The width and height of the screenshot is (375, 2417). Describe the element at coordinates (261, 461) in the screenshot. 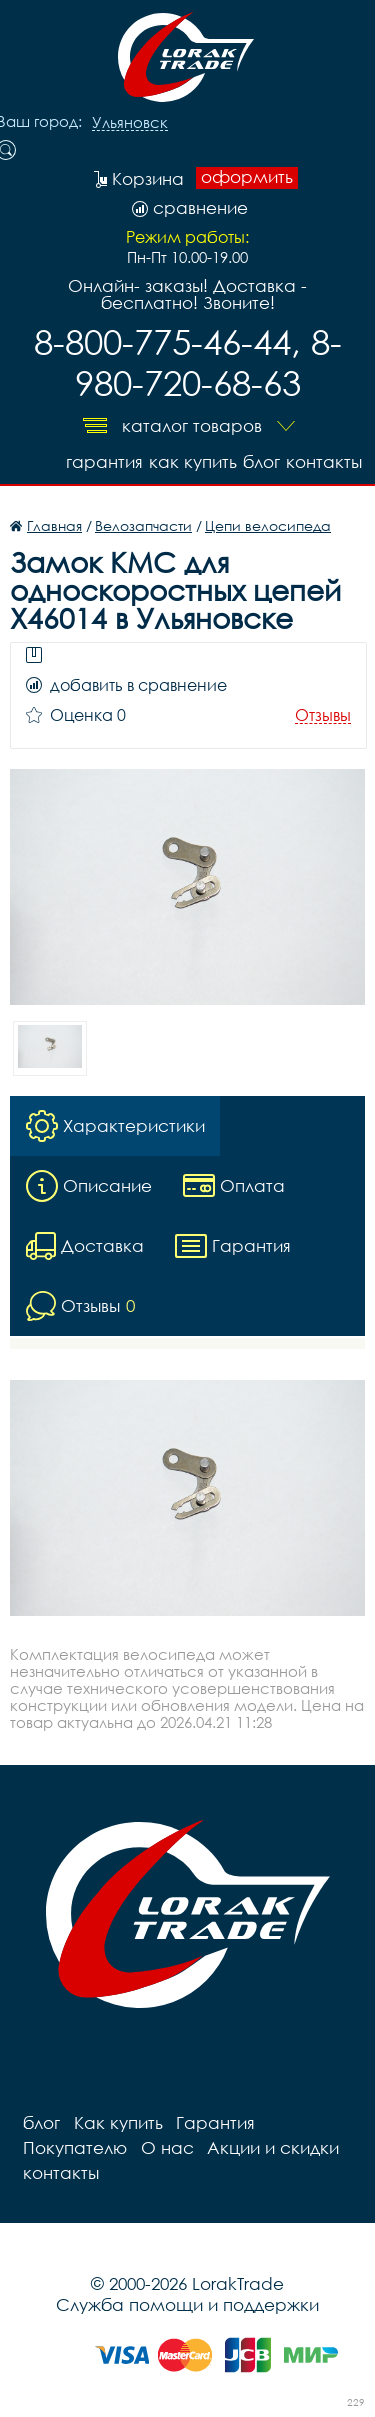

I see `блог` at that location.